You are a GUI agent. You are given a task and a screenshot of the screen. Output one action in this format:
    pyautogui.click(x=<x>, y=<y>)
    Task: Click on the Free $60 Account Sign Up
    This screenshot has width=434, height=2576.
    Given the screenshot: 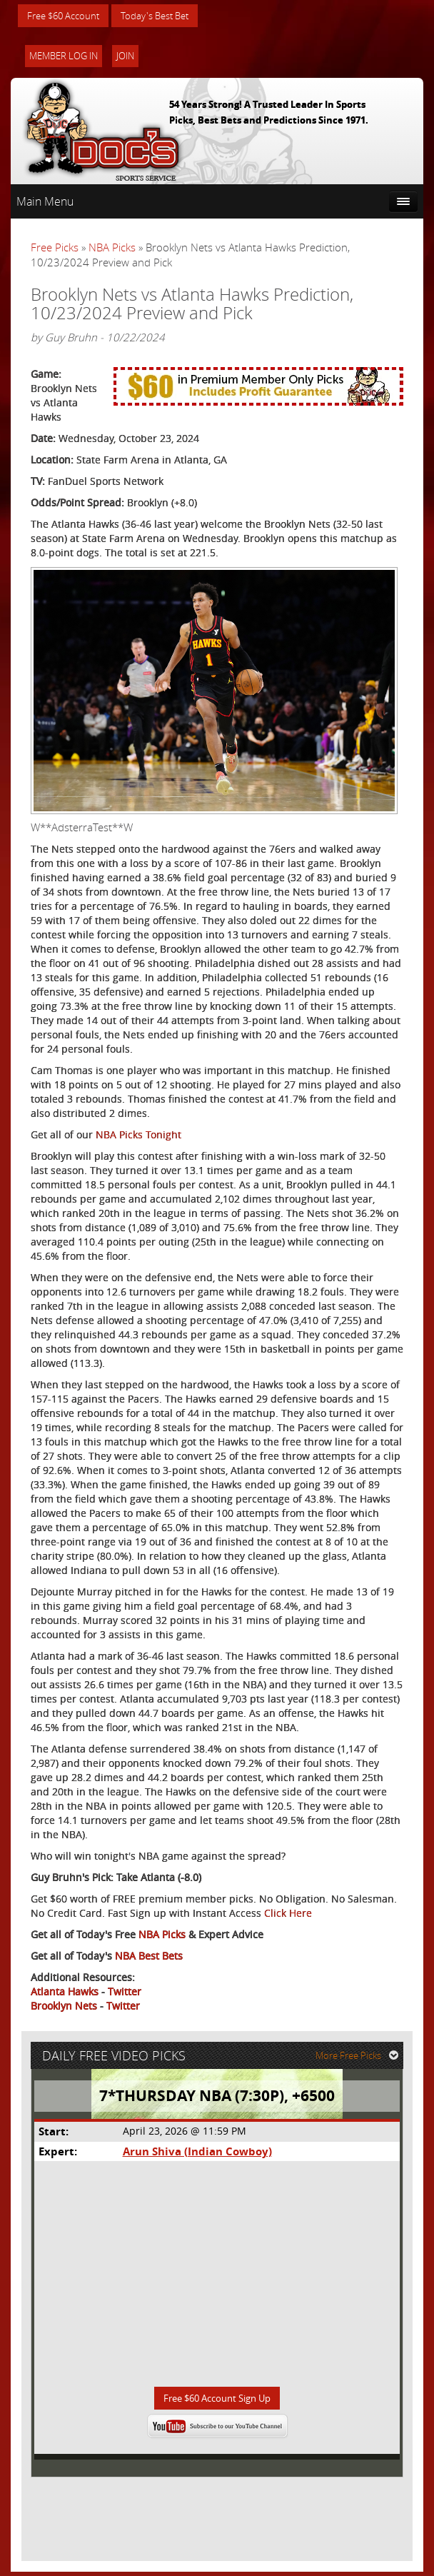 What is the action you would take?
    pyautogui.click(x=217, y=2402)
    